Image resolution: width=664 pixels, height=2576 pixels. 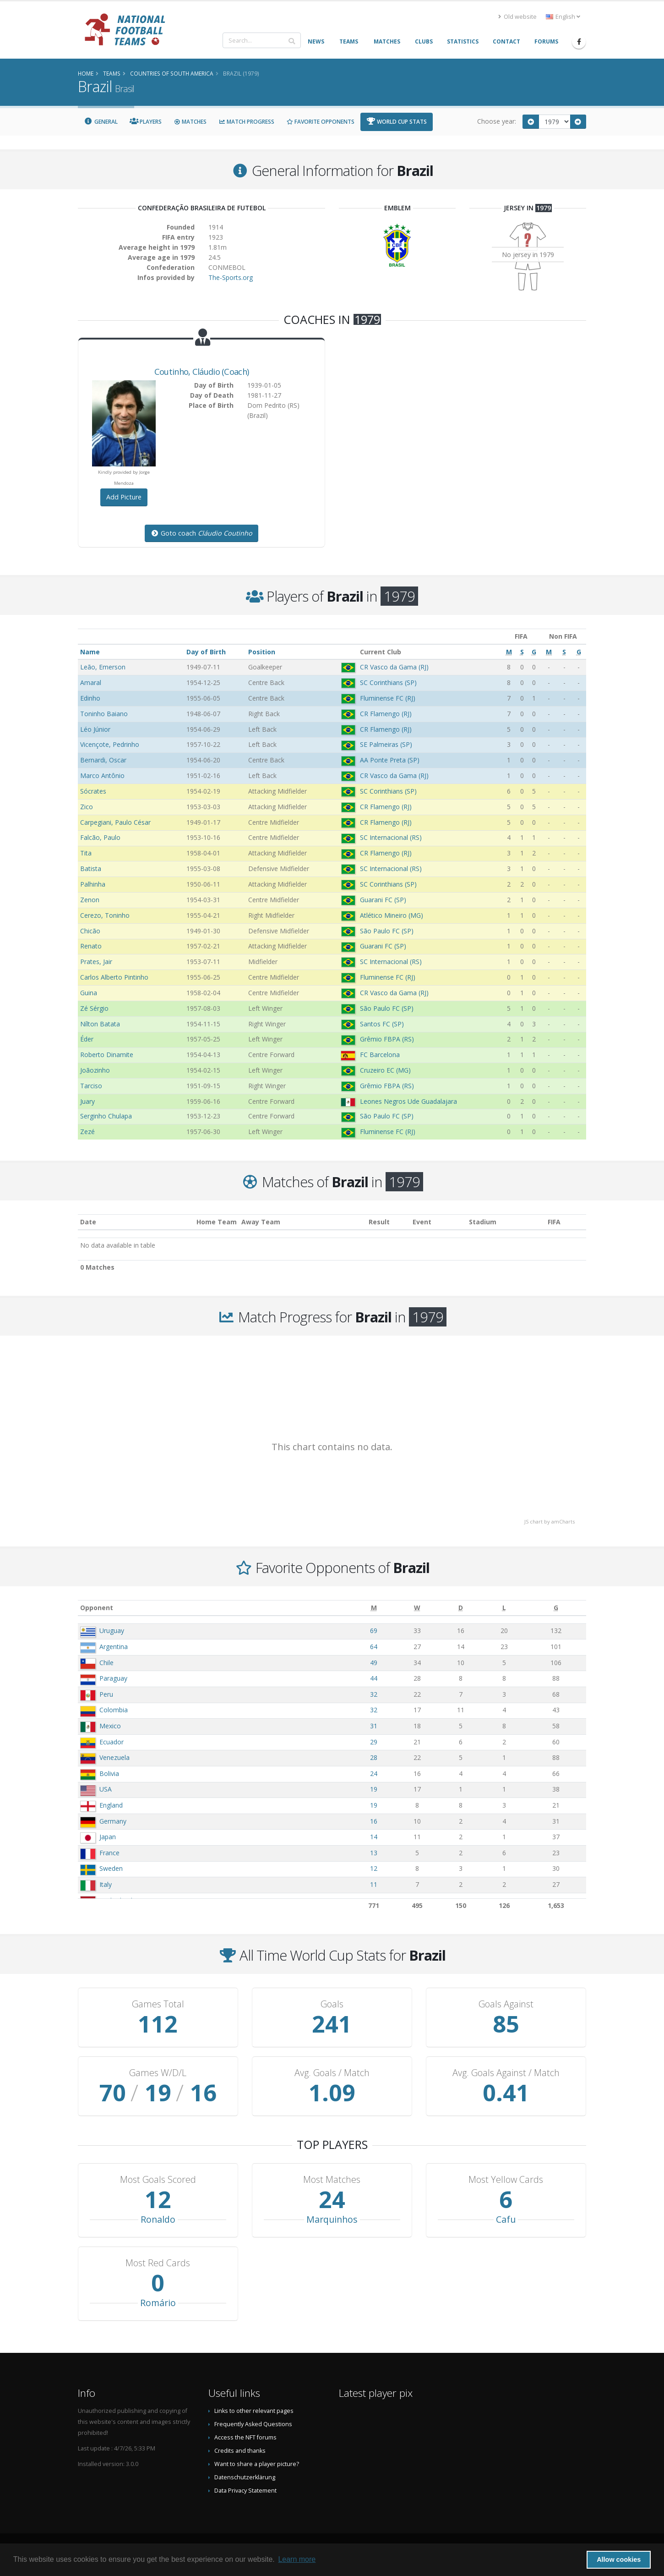 What do you see at coordinates (373, 1725) in the screenshot?
I see `31` at bounding box center [373, 1725].